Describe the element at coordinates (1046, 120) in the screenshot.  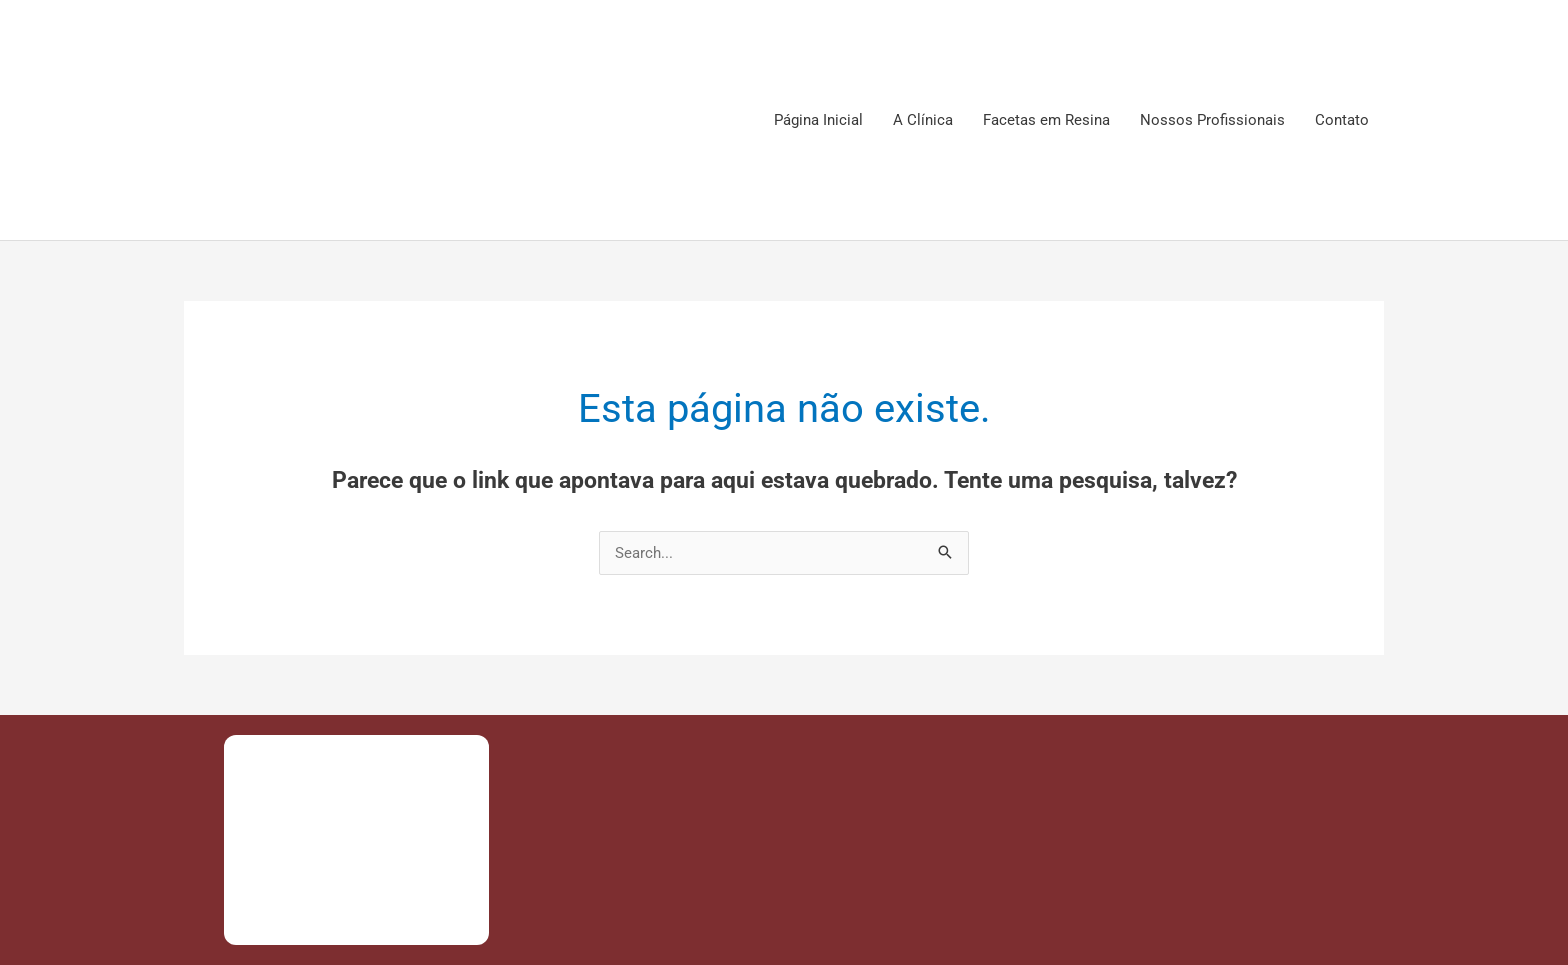
I see `Facetas em Resina` at that location.